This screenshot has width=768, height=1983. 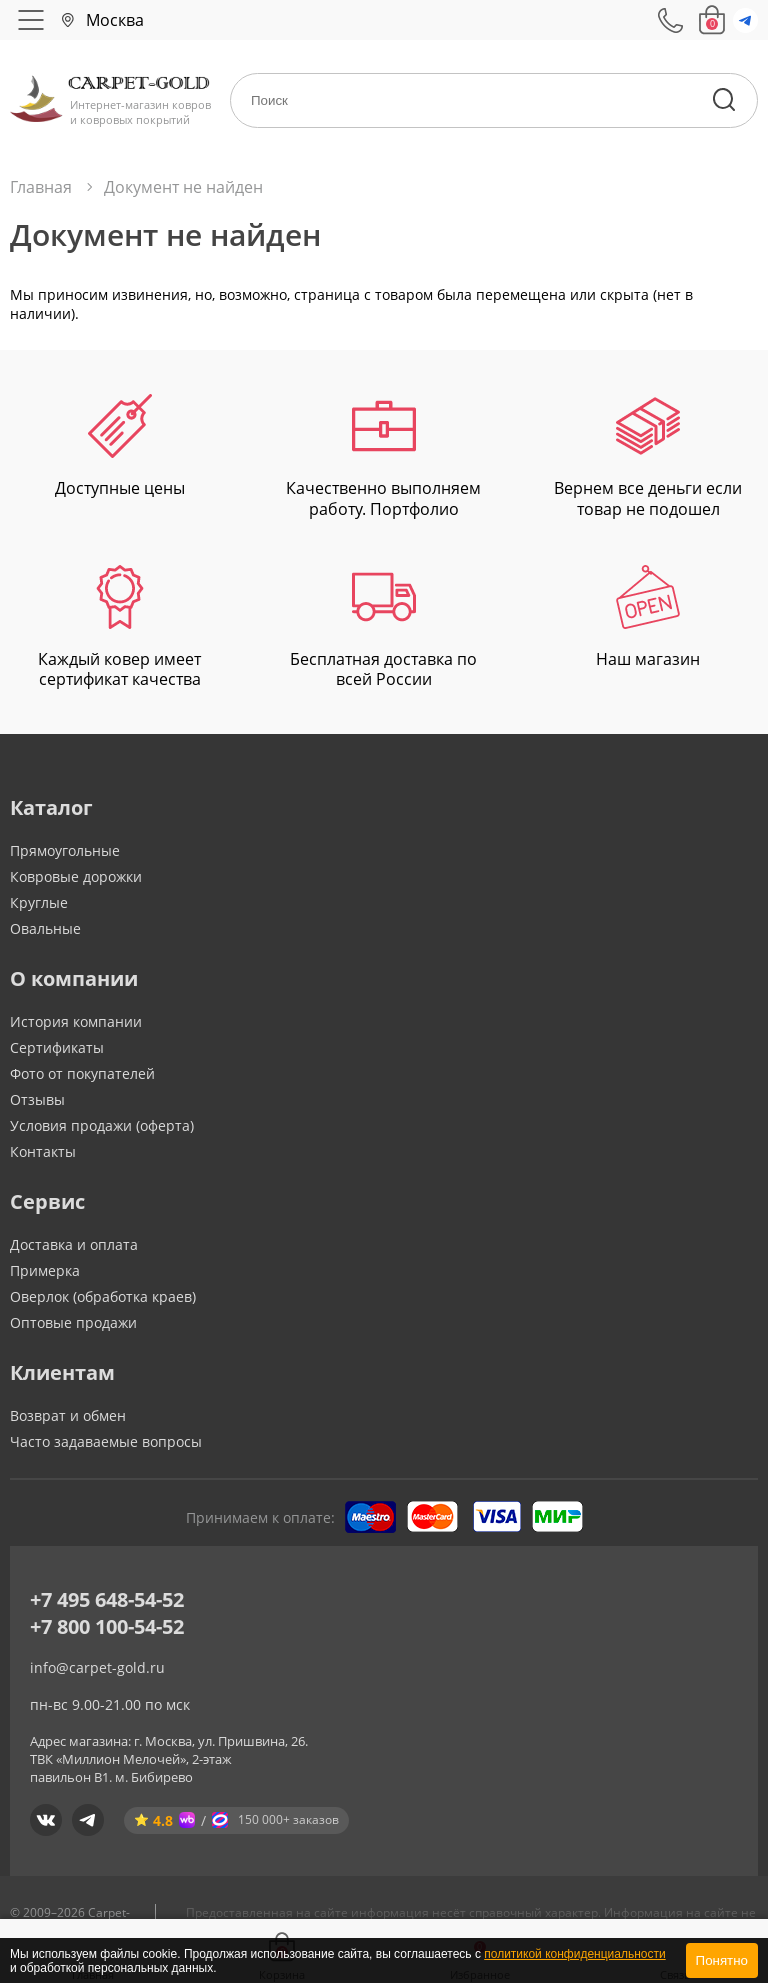 What do you see at coordinates (74, 1244) in the screenshot?
I see `Доставка и оплата` at bounding box center [74, 1244].